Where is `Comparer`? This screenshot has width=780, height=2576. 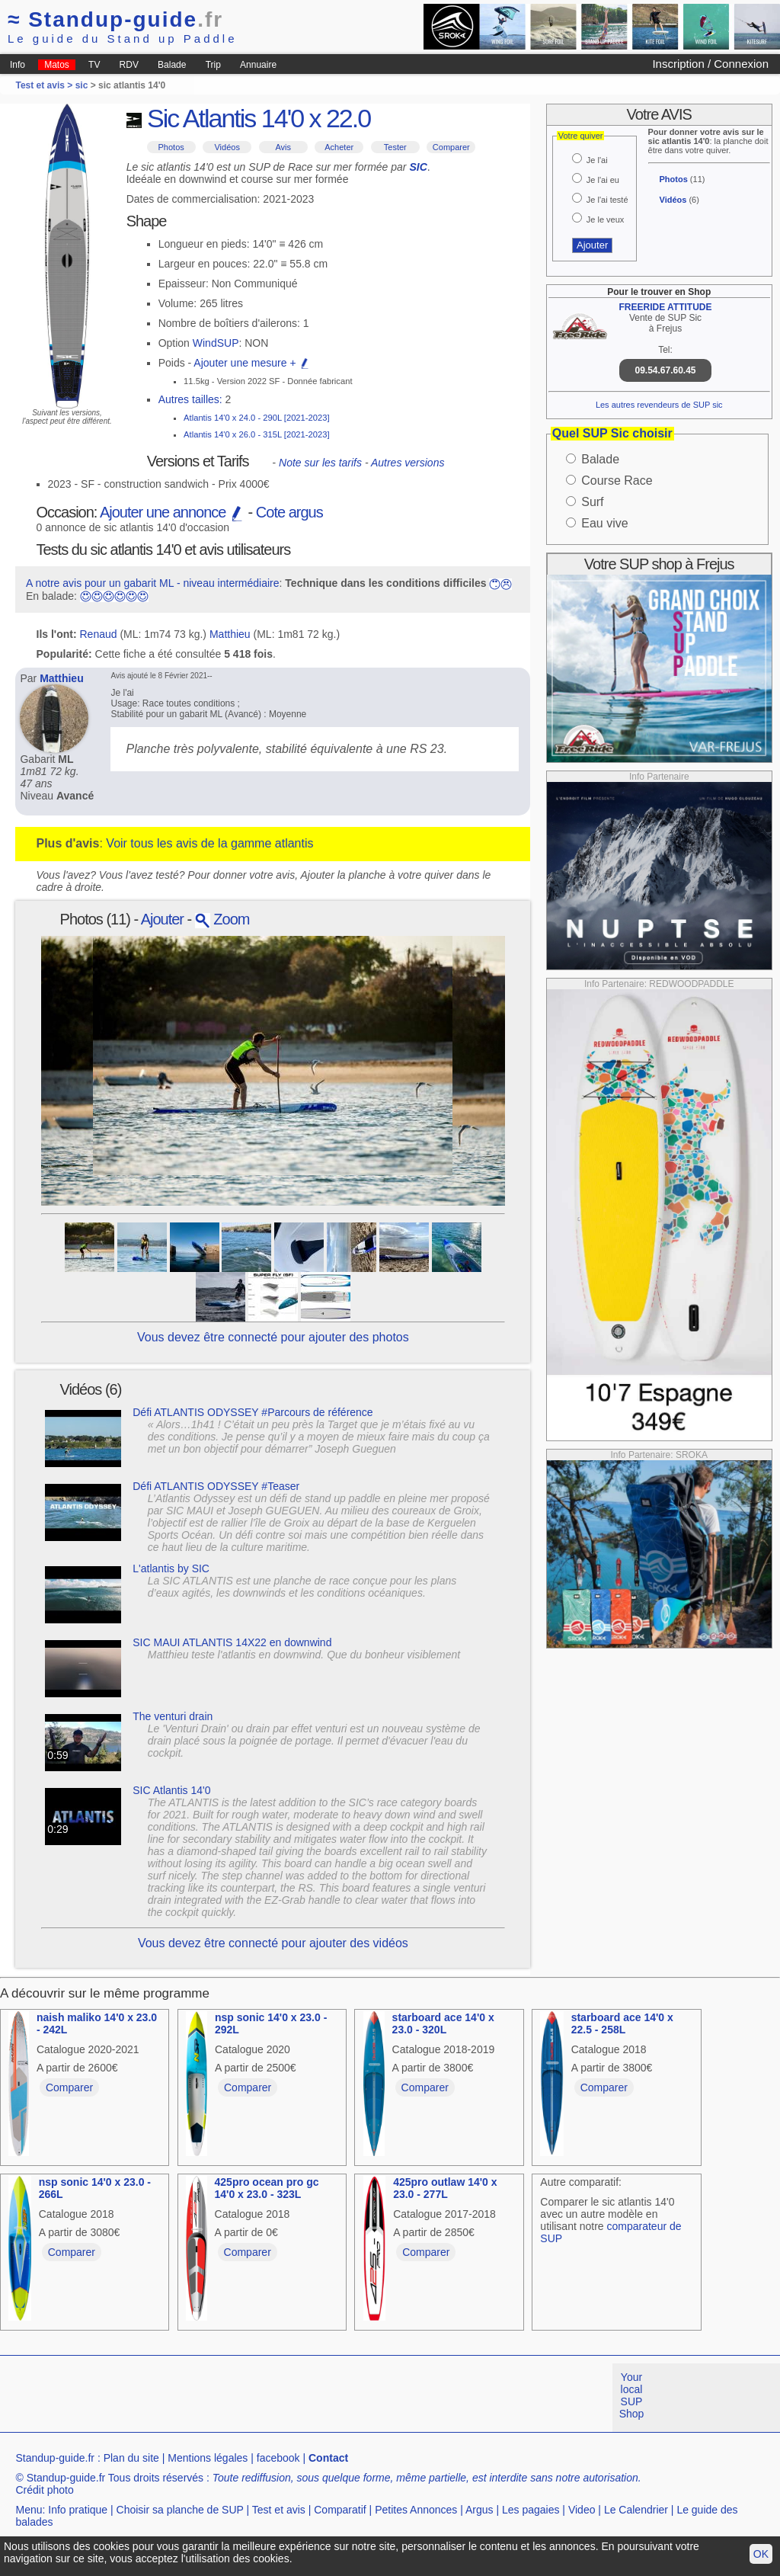
Comparer is located at coordinates (451, 147).